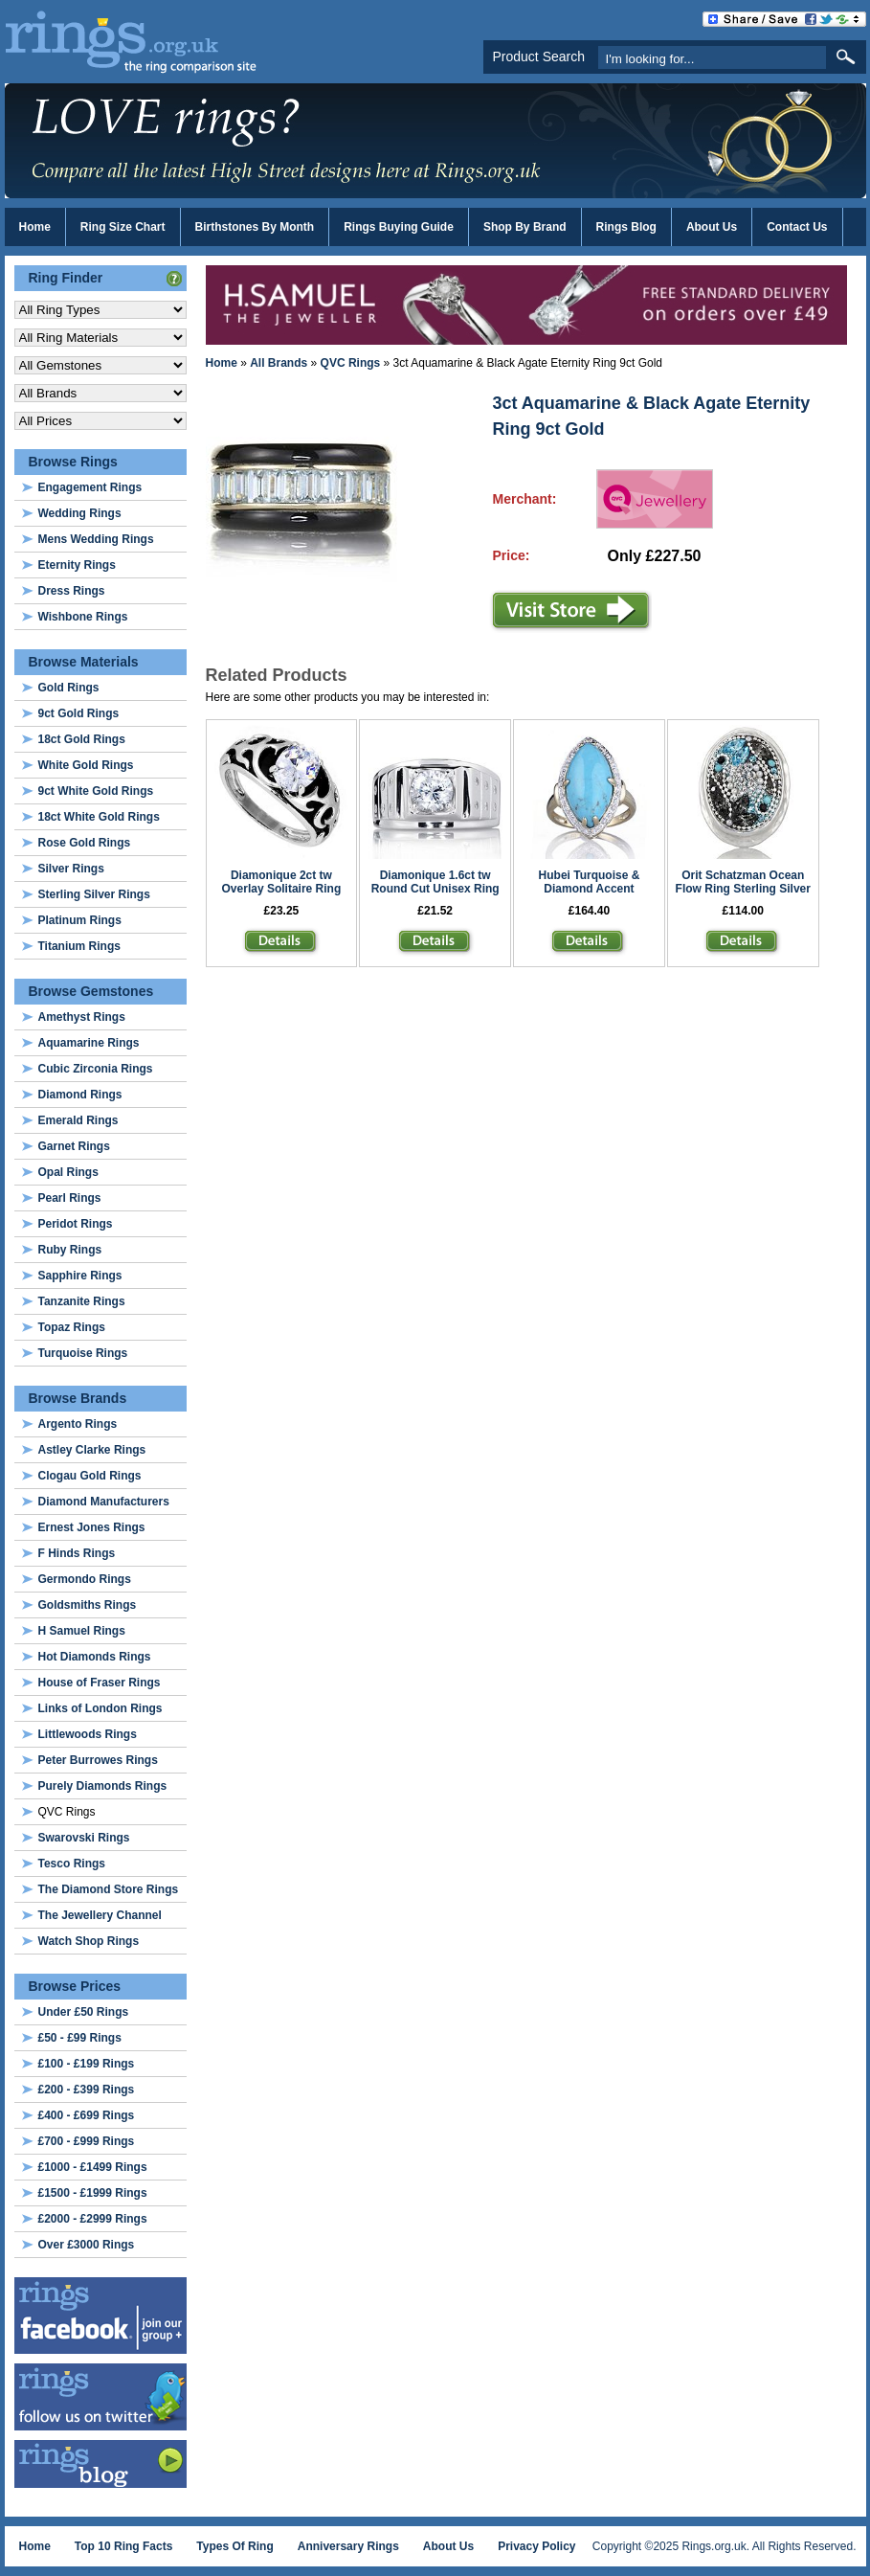  I want to click on Ruby Rings, so click(70, 1249).